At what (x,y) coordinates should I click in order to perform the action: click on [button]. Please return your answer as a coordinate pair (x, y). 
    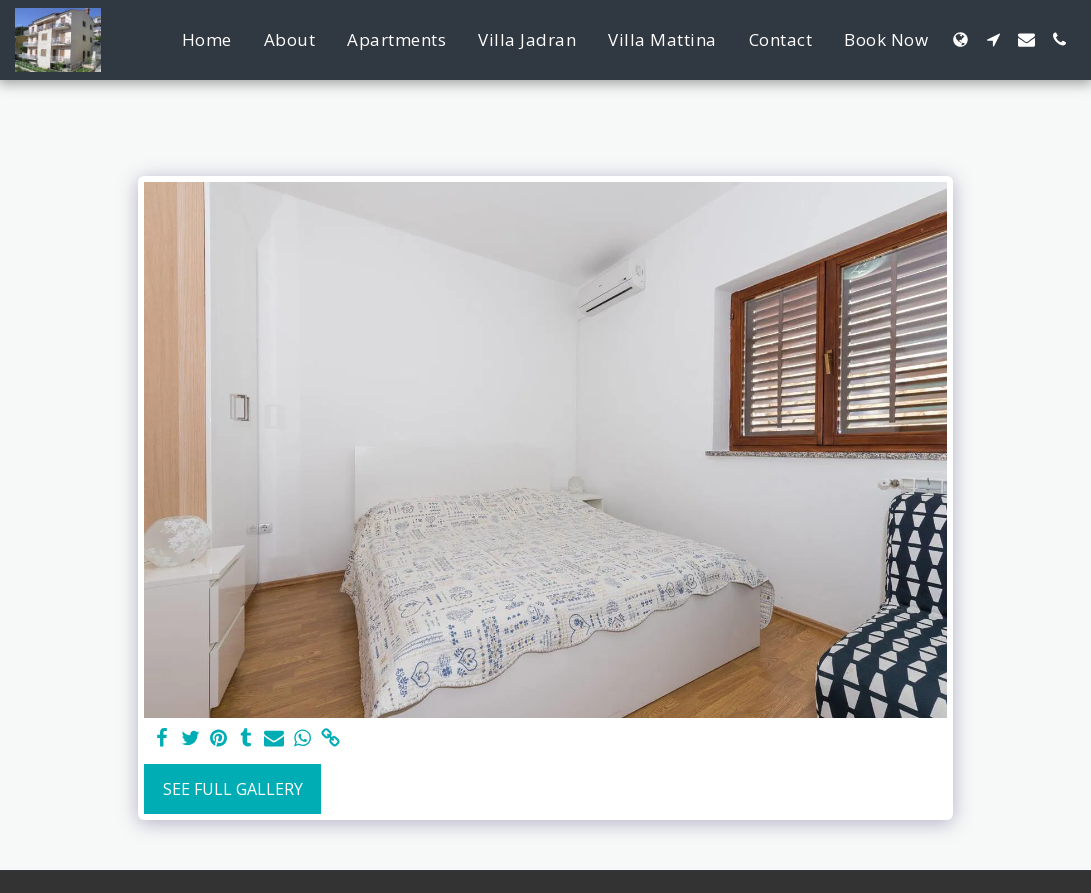
    Looking at the image, I should click on (993, 39).